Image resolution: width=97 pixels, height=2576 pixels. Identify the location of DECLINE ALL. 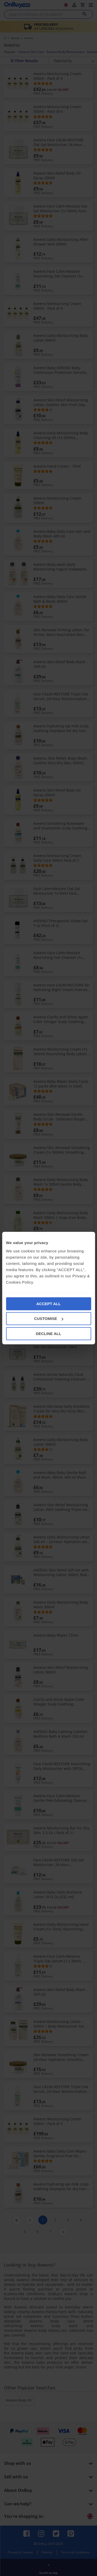
(48, 1333).